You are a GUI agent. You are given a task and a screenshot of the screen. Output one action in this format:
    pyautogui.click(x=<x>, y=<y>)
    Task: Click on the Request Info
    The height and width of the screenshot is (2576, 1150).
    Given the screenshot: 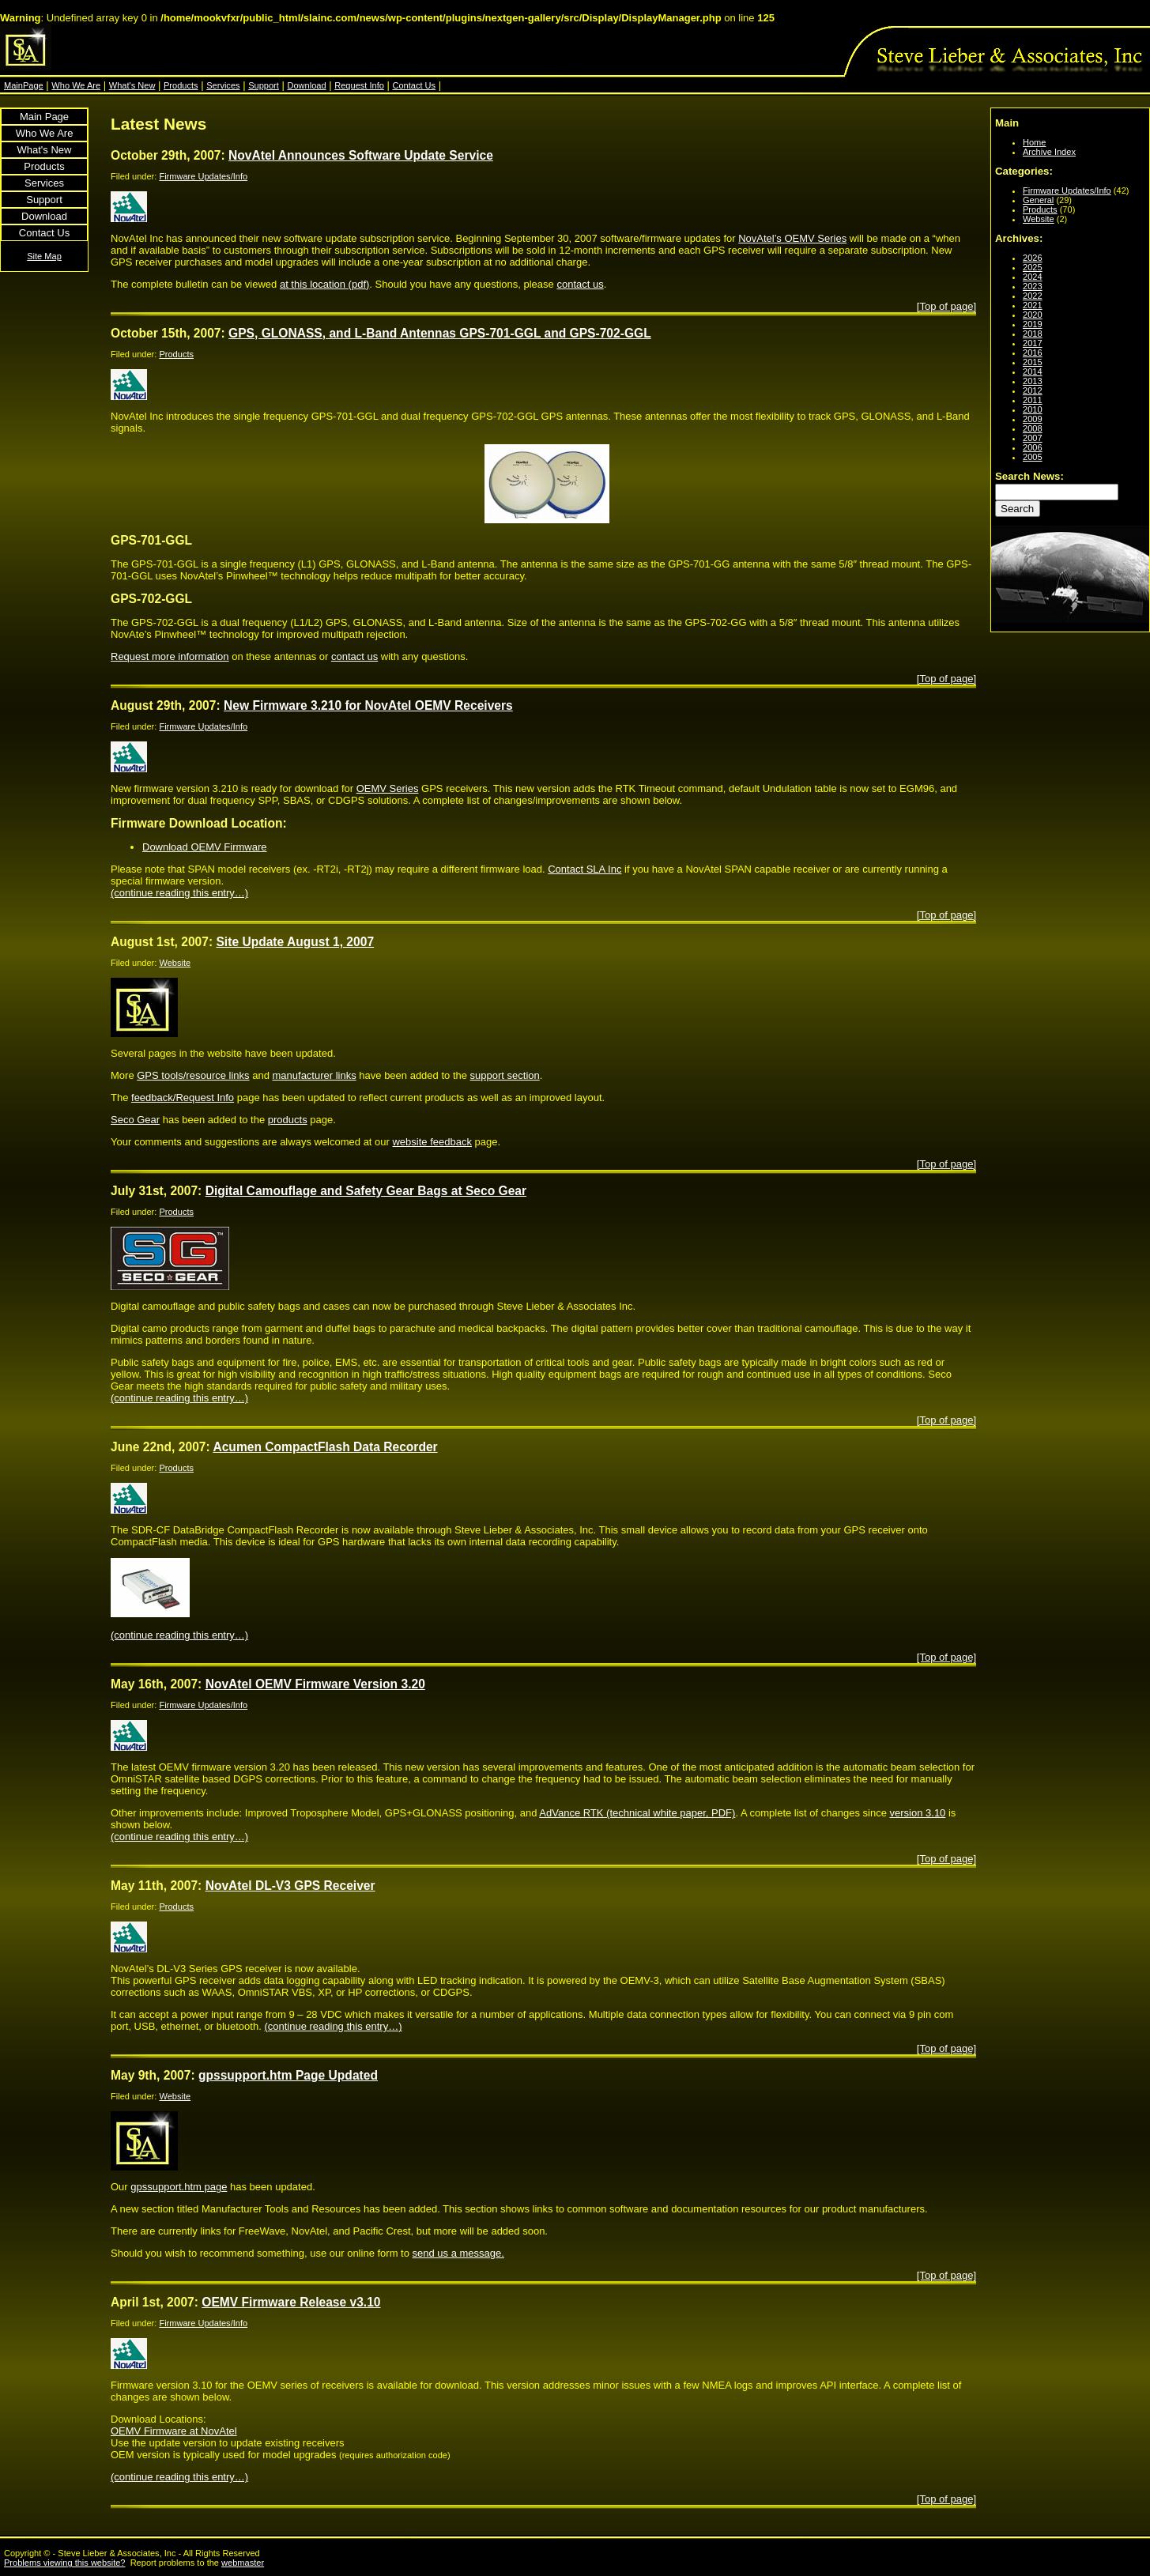 What is the action you would take?
    pyautogui.click(x=359, y=85)
    